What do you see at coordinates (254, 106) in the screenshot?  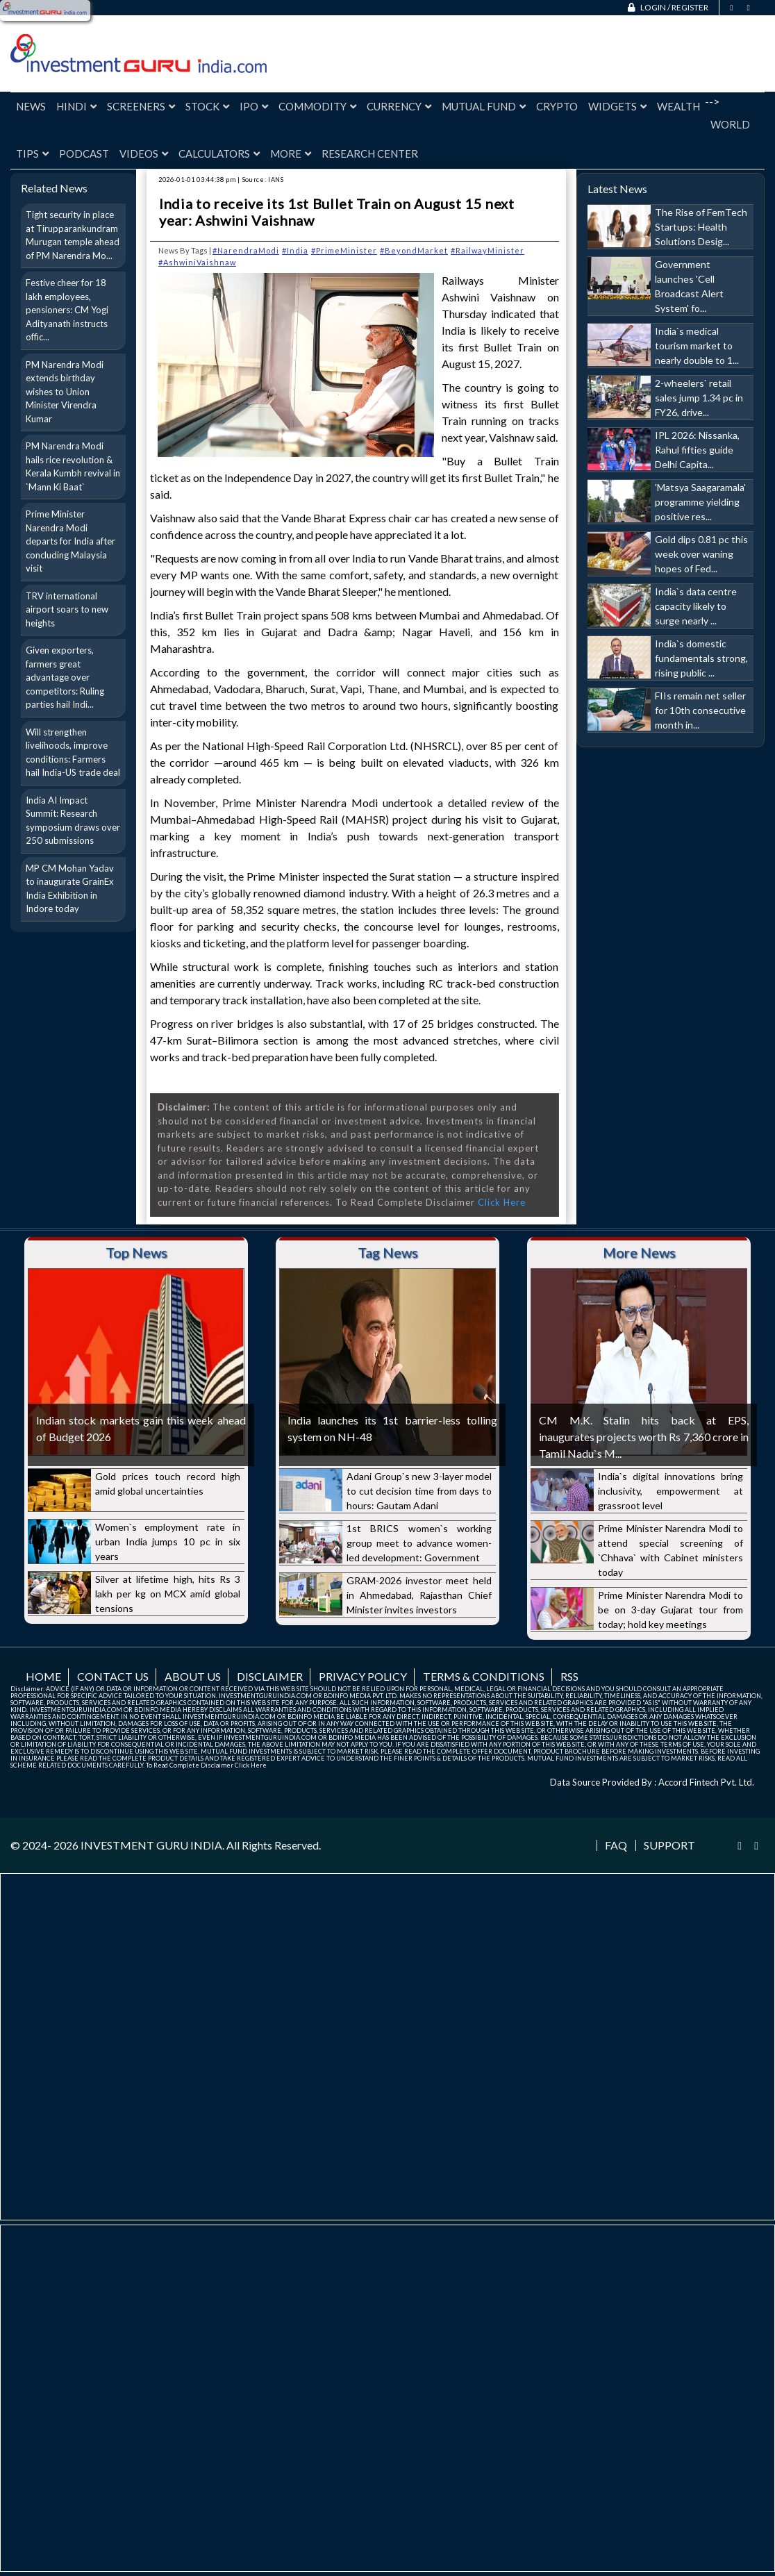 I see `IPO` at bounding box center [254, 106].